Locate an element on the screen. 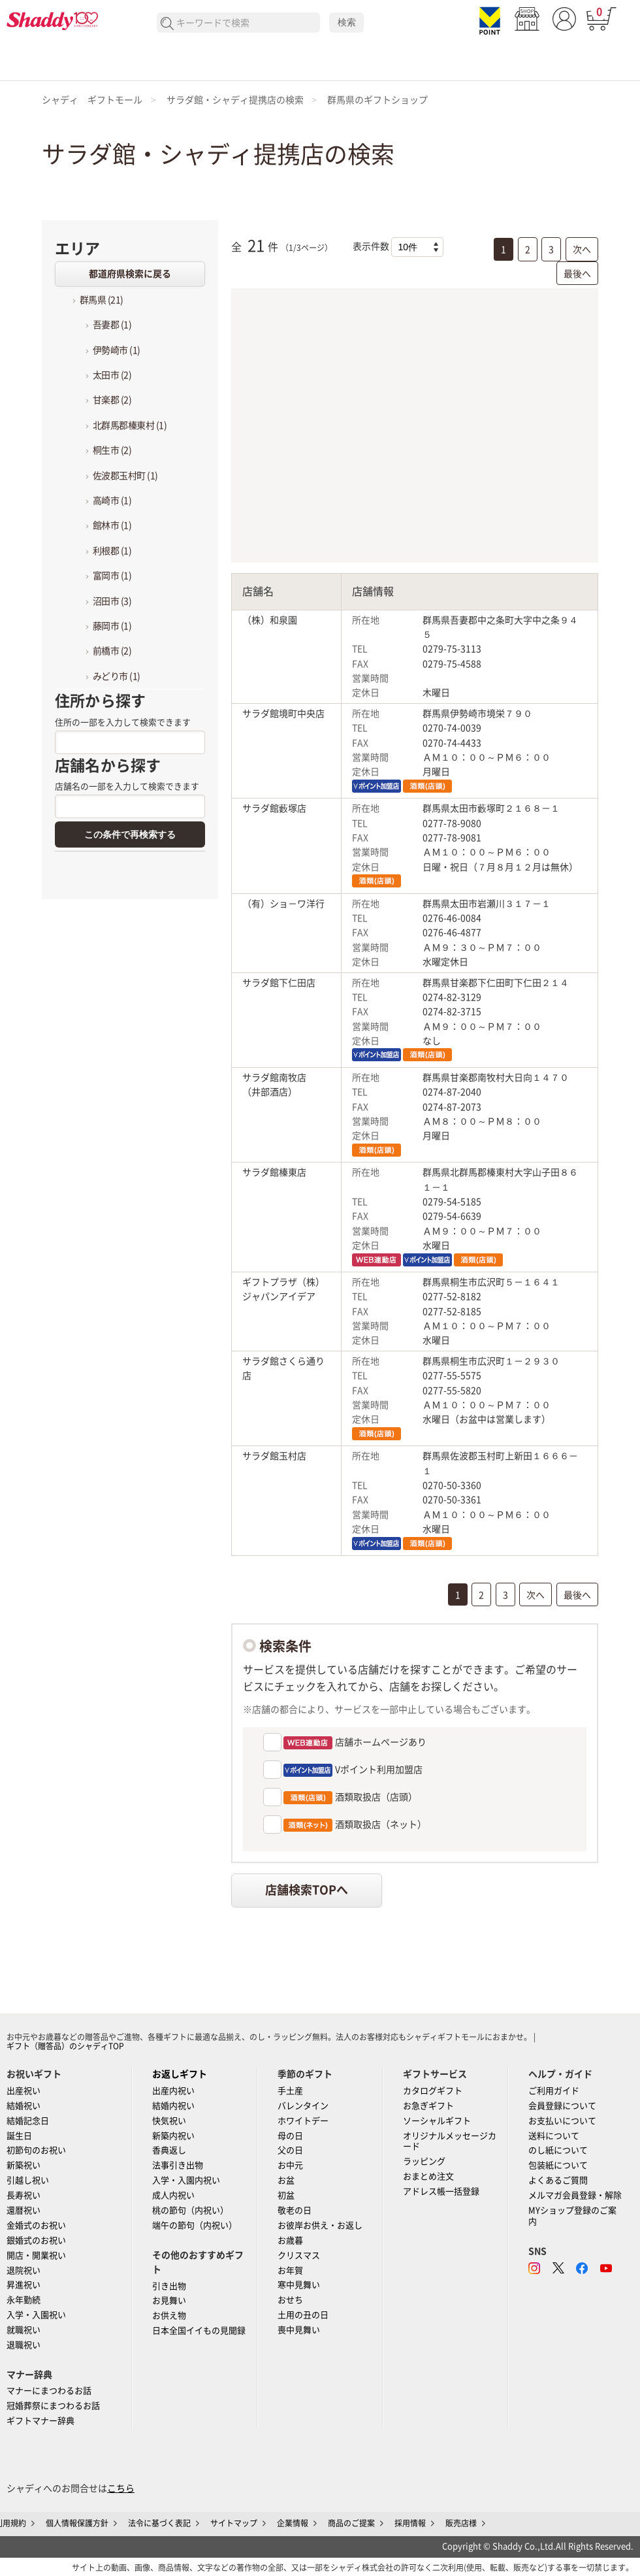 The height and width of the screenshot is (2576, 640). 端午の節句（内祝い） is located at coordinates (194, 2225).